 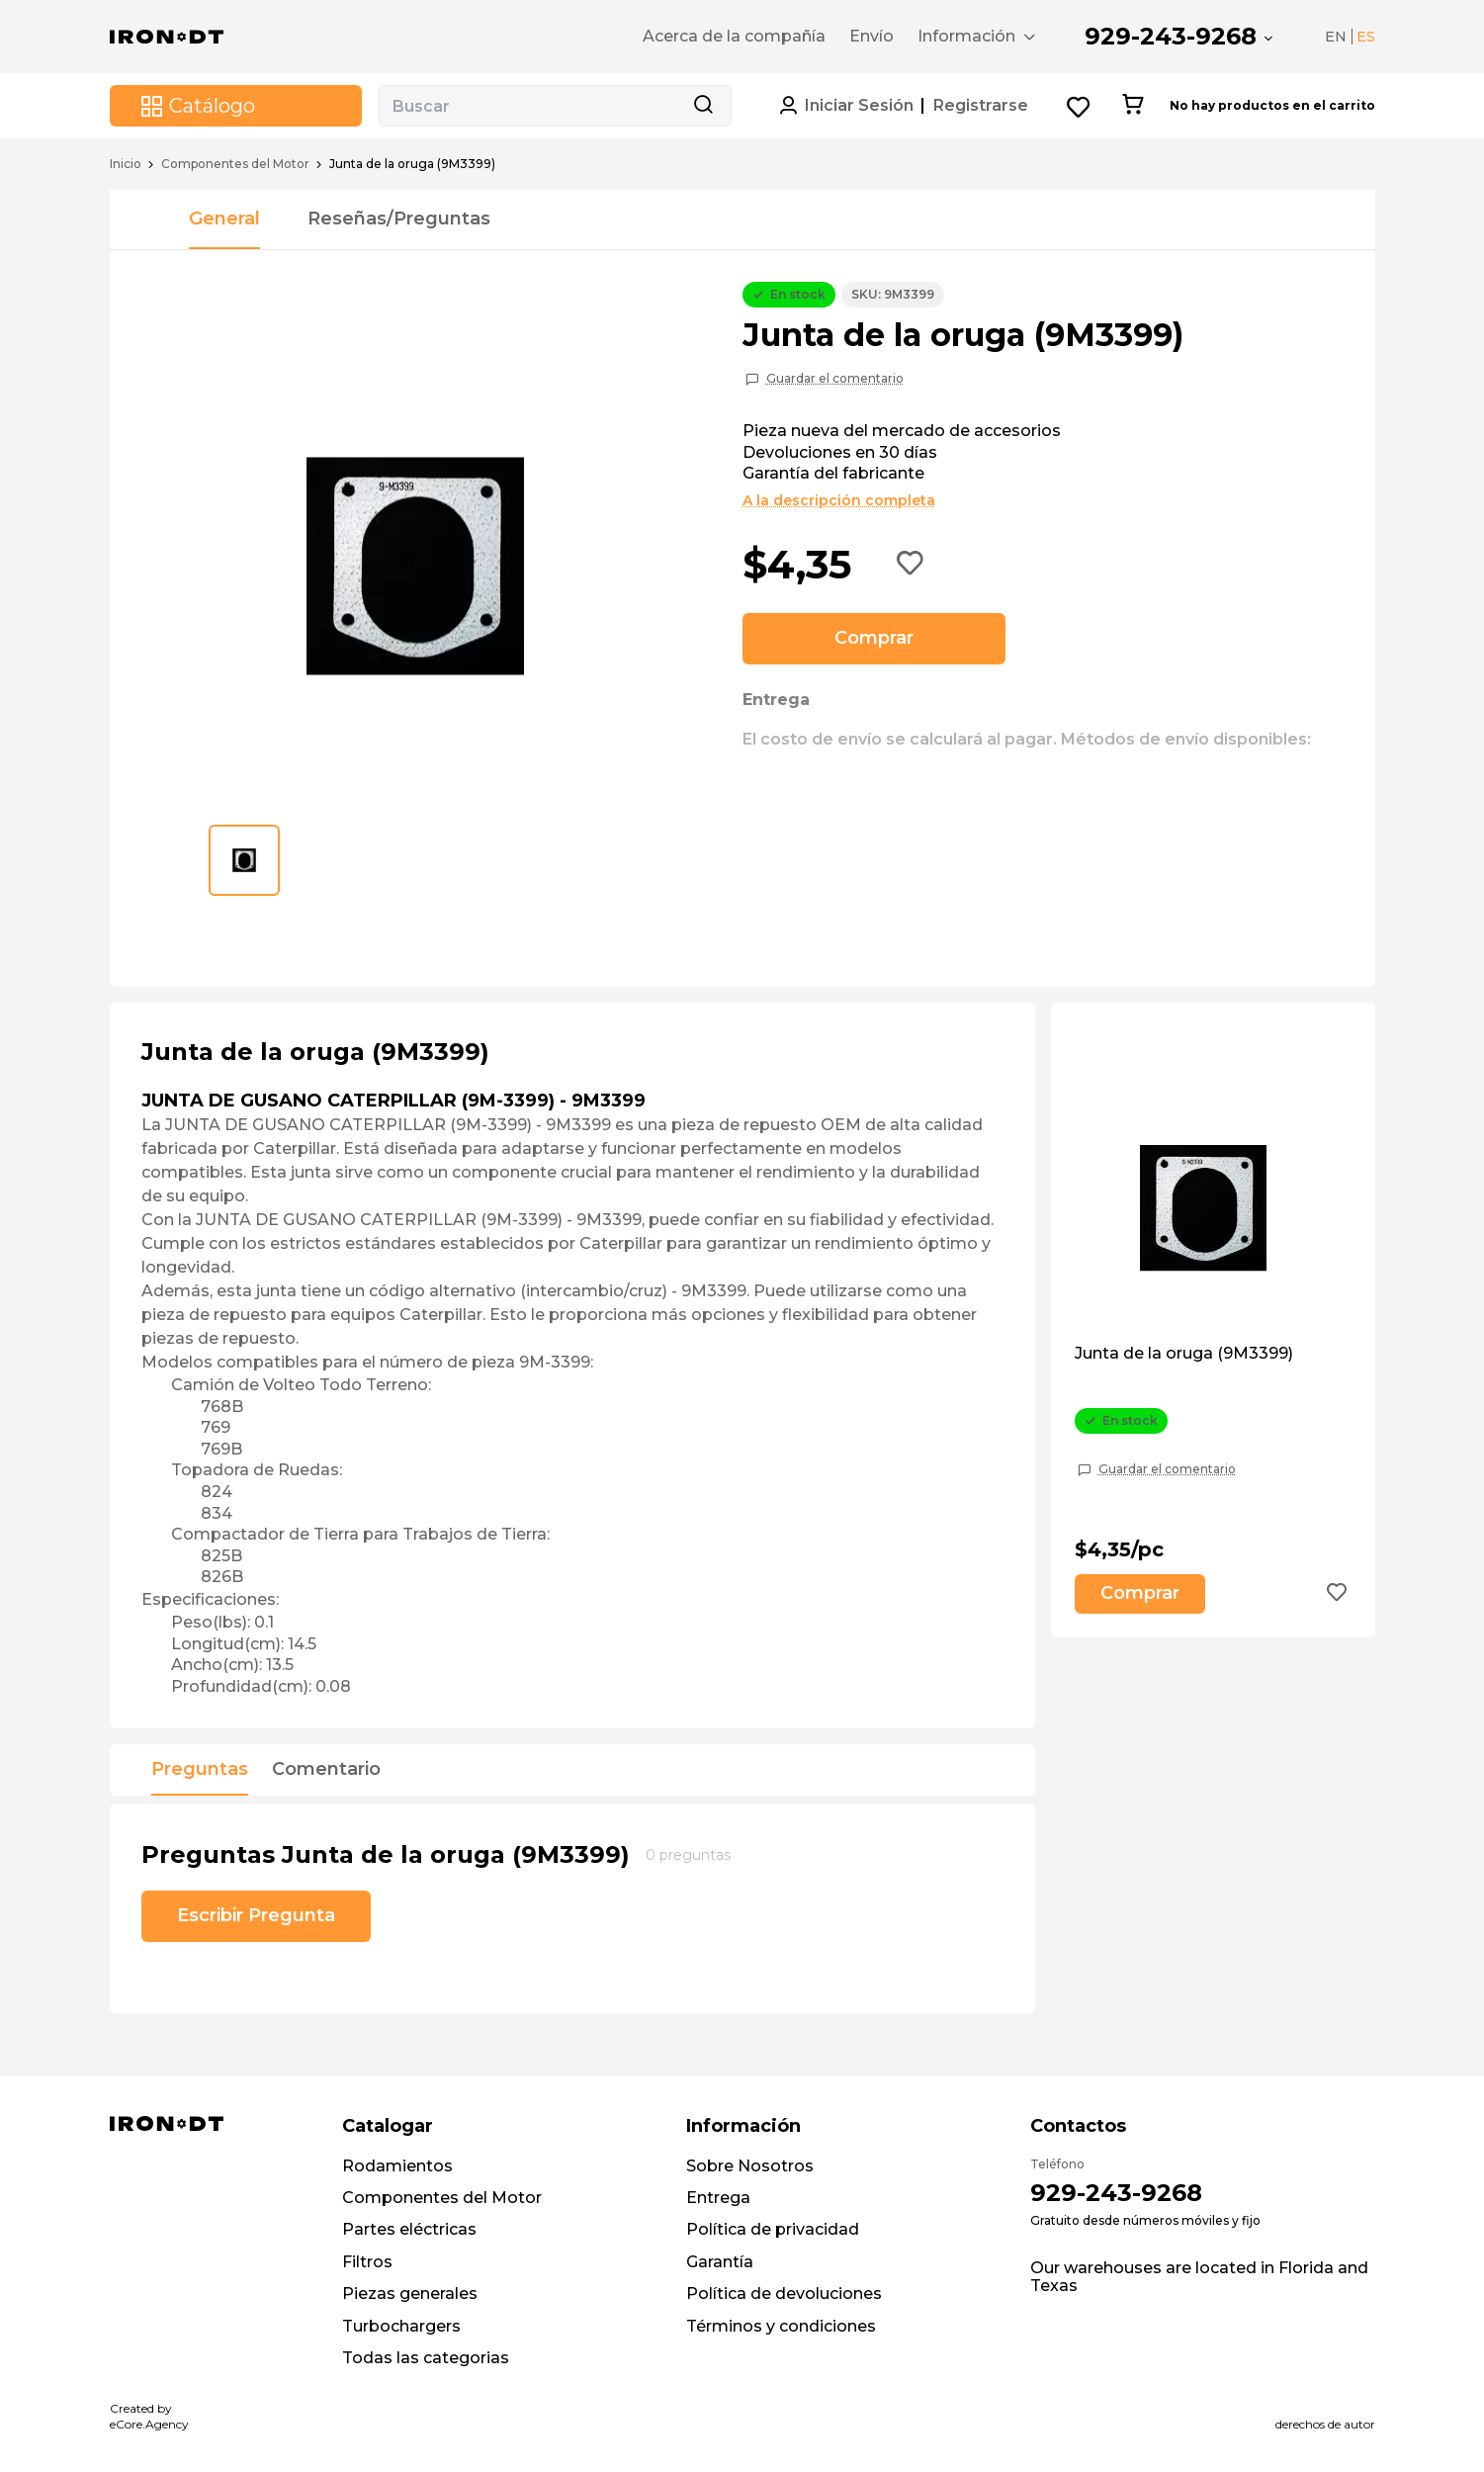 What do you see at coordinates (784, 2293) in the screenshot?
I see `Política de devoluciones` at bounding box center [784, 2293].